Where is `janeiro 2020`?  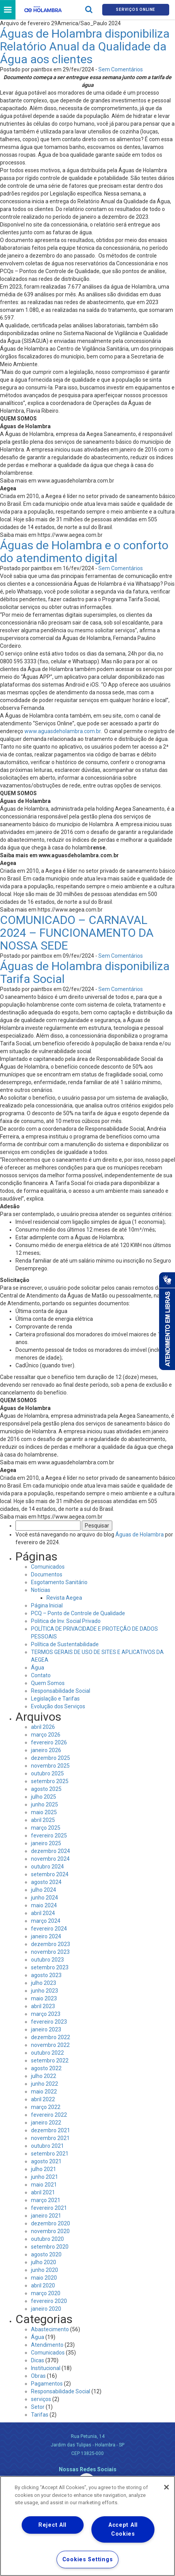
janeiro 2020 is located at coordinates (46, 2309).